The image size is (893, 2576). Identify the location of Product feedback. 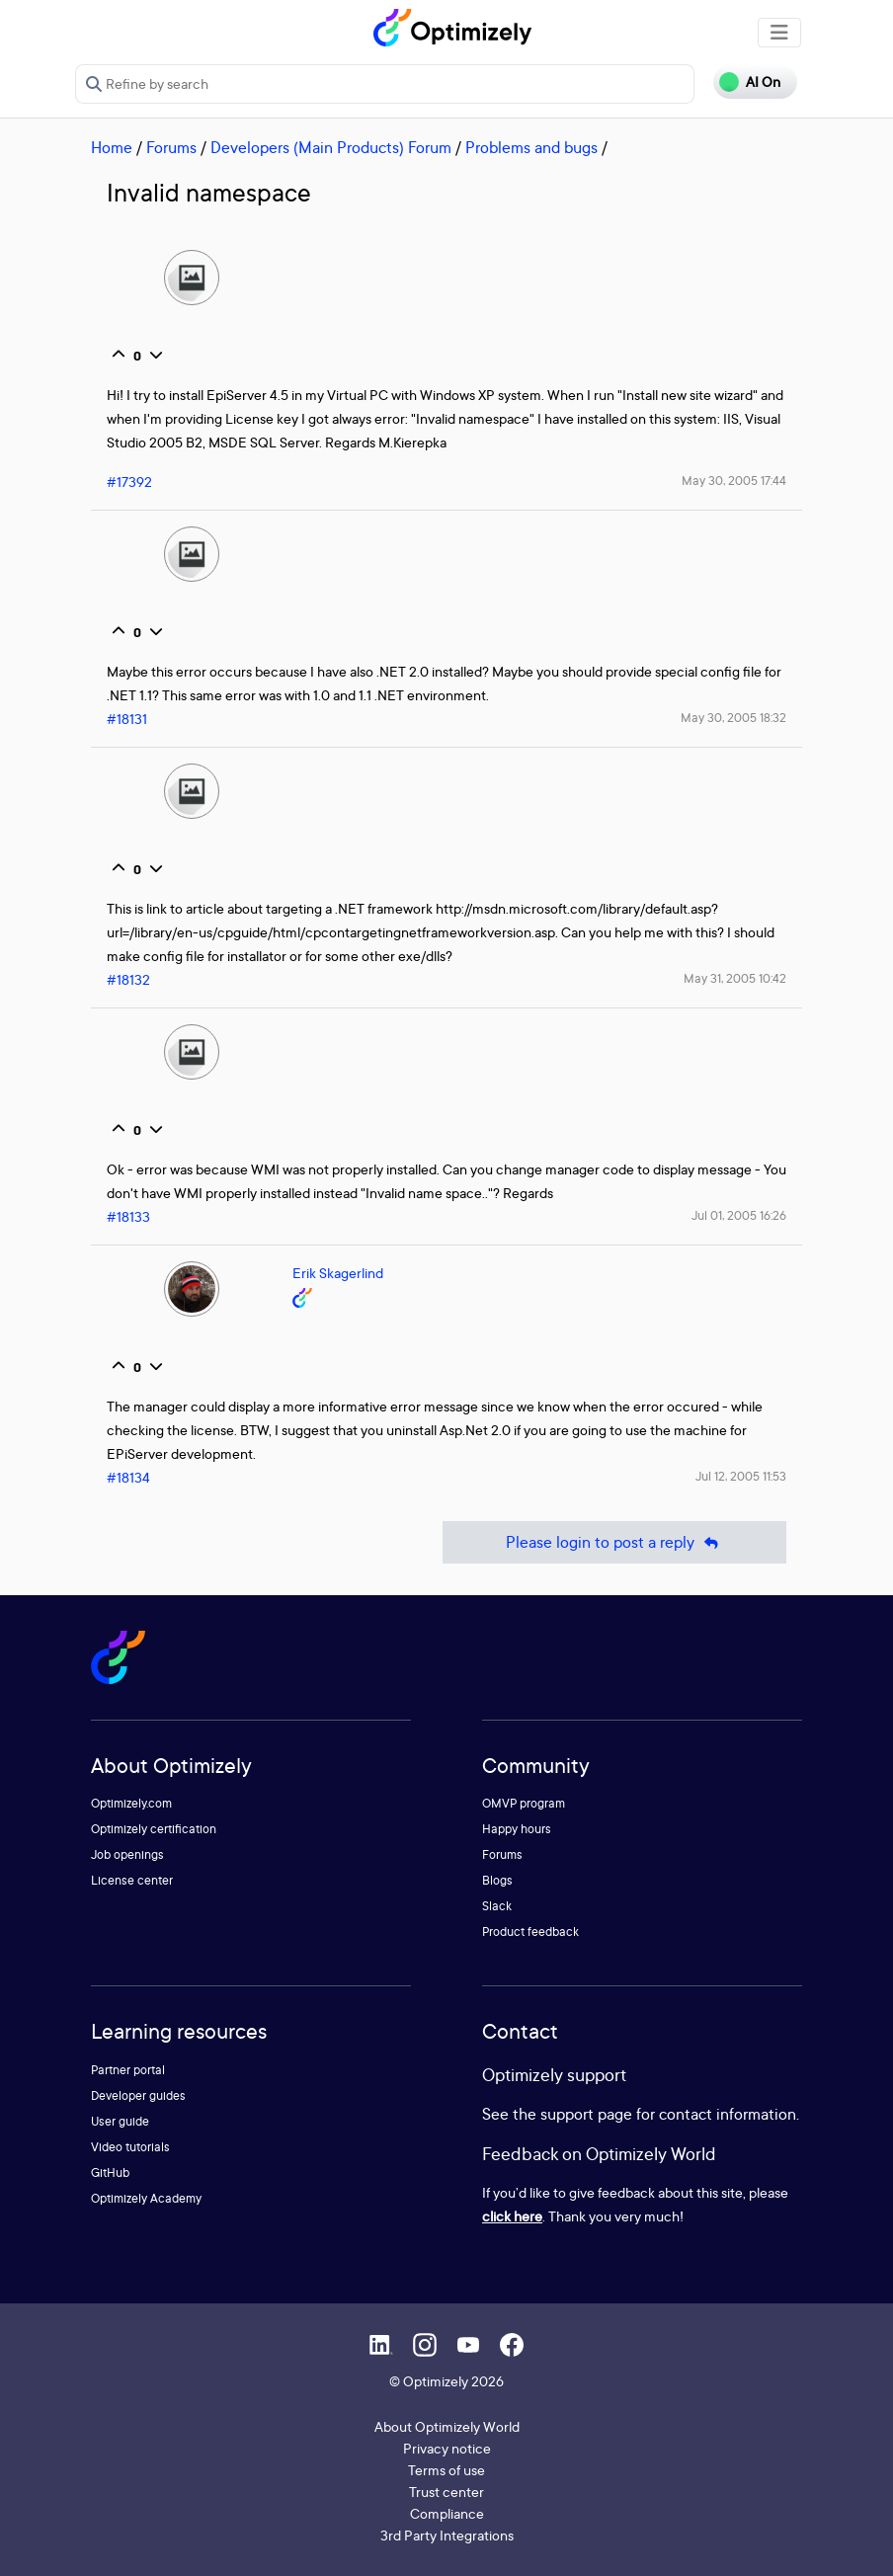
(530, 1931).